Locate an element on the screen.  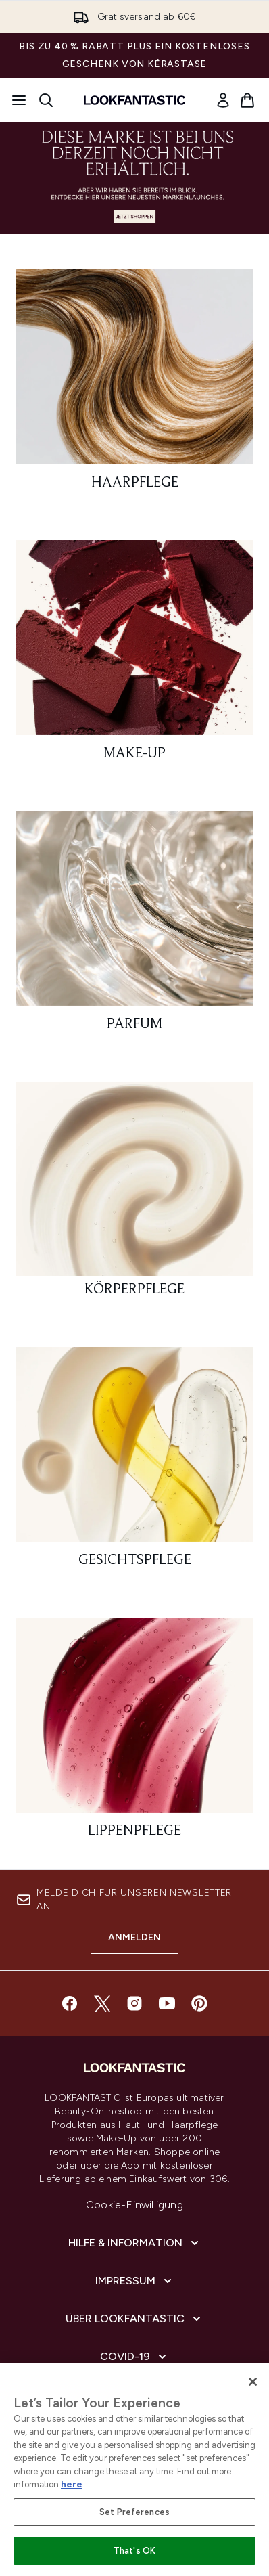
[: Körperpflege] is located at coordinates (134, 1195).